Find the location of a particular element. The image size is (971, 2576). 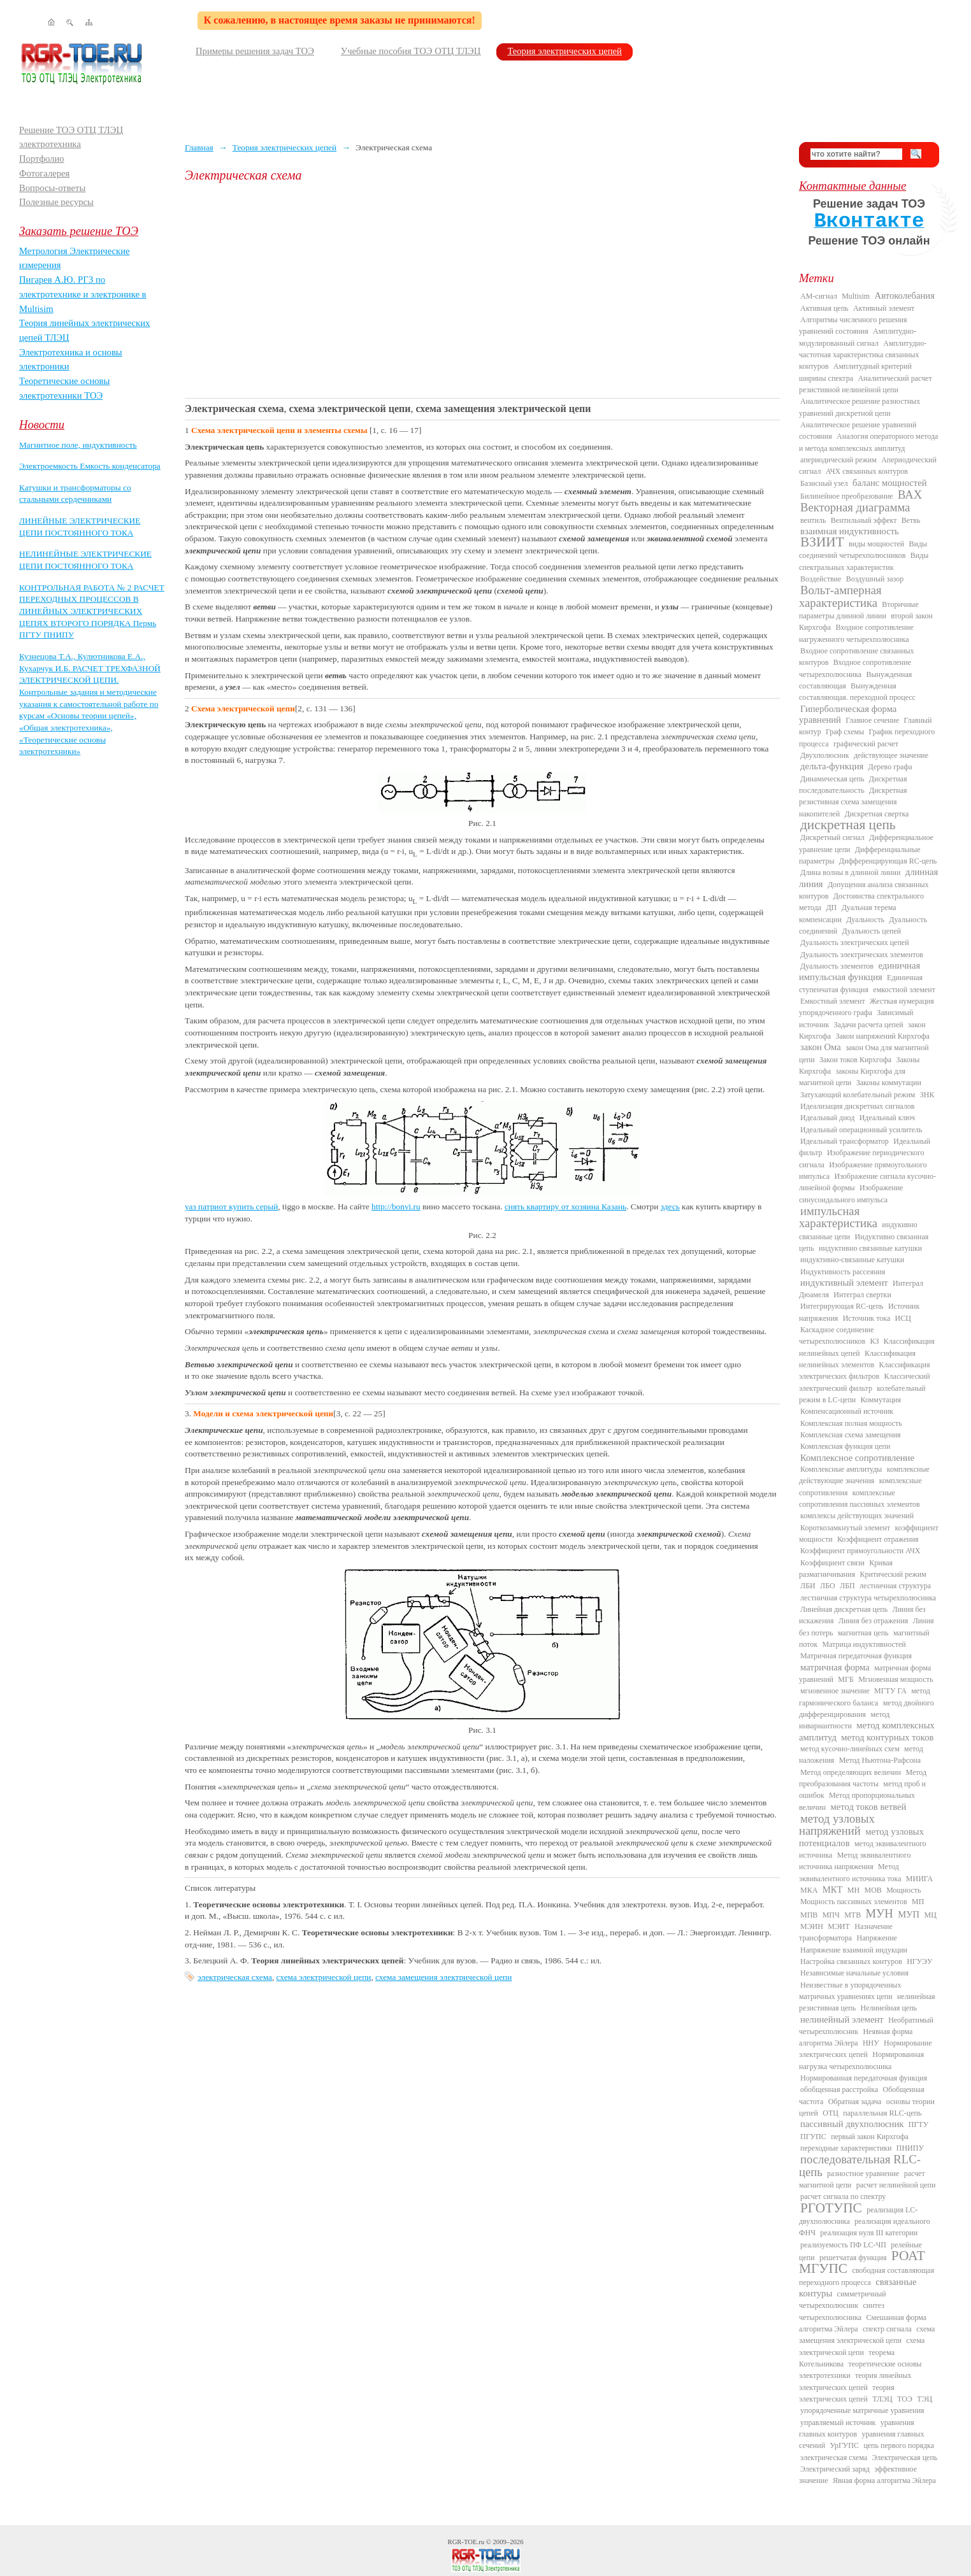

Нормирование электрических цепей is located at coordinates (865, 2049).